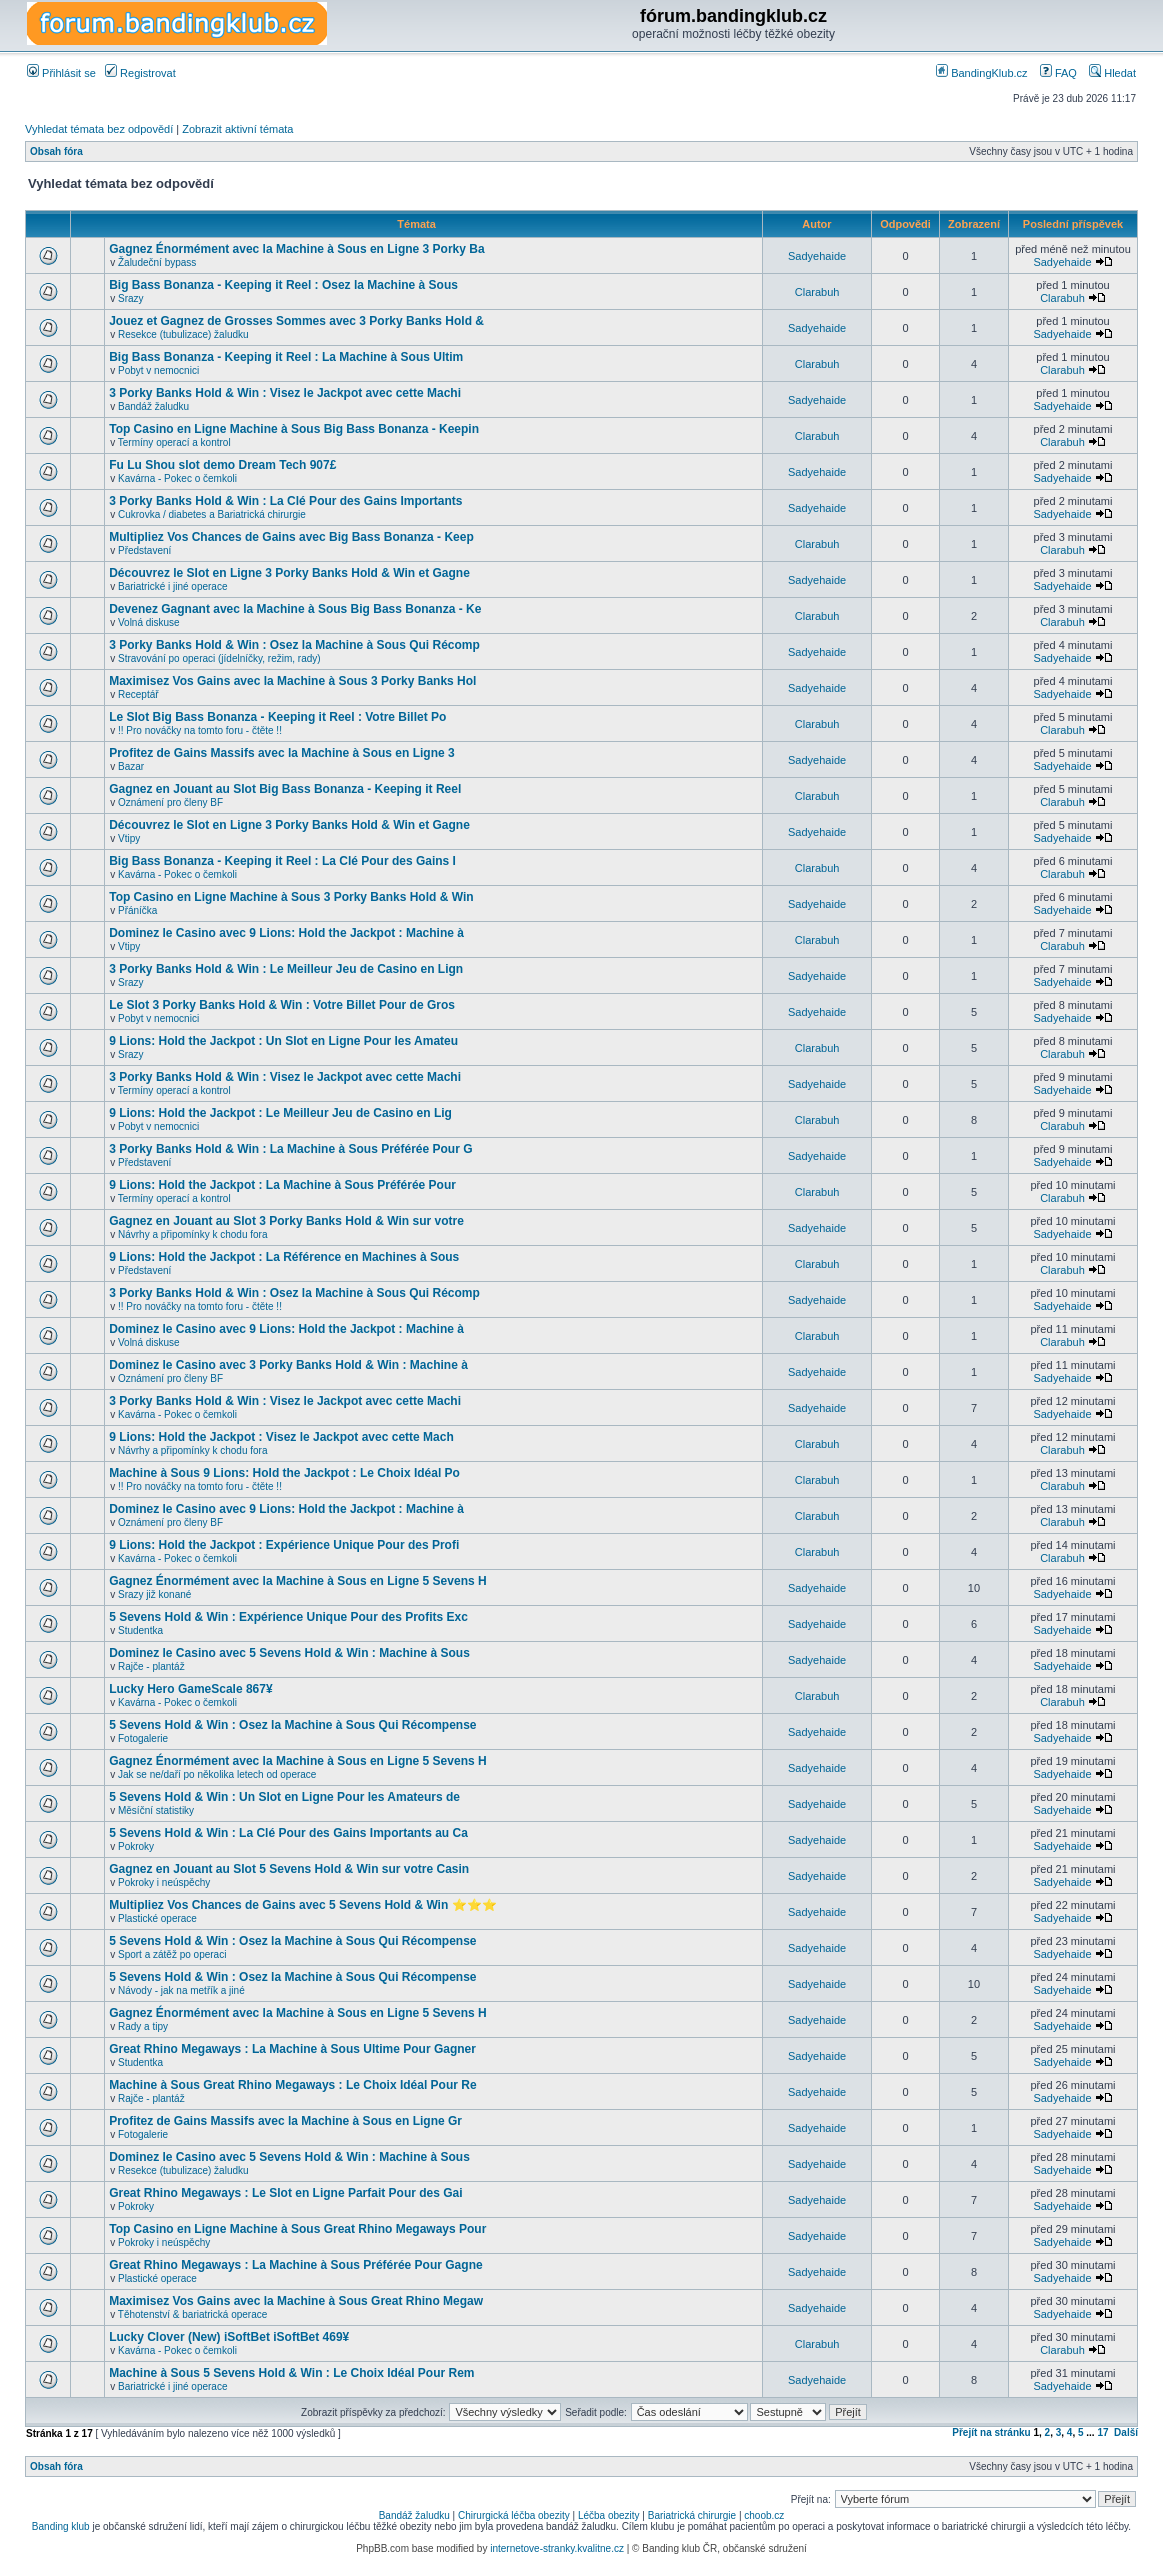  I want to click on Návrhy a připomínky k chodu fora, so click(193, 1234).